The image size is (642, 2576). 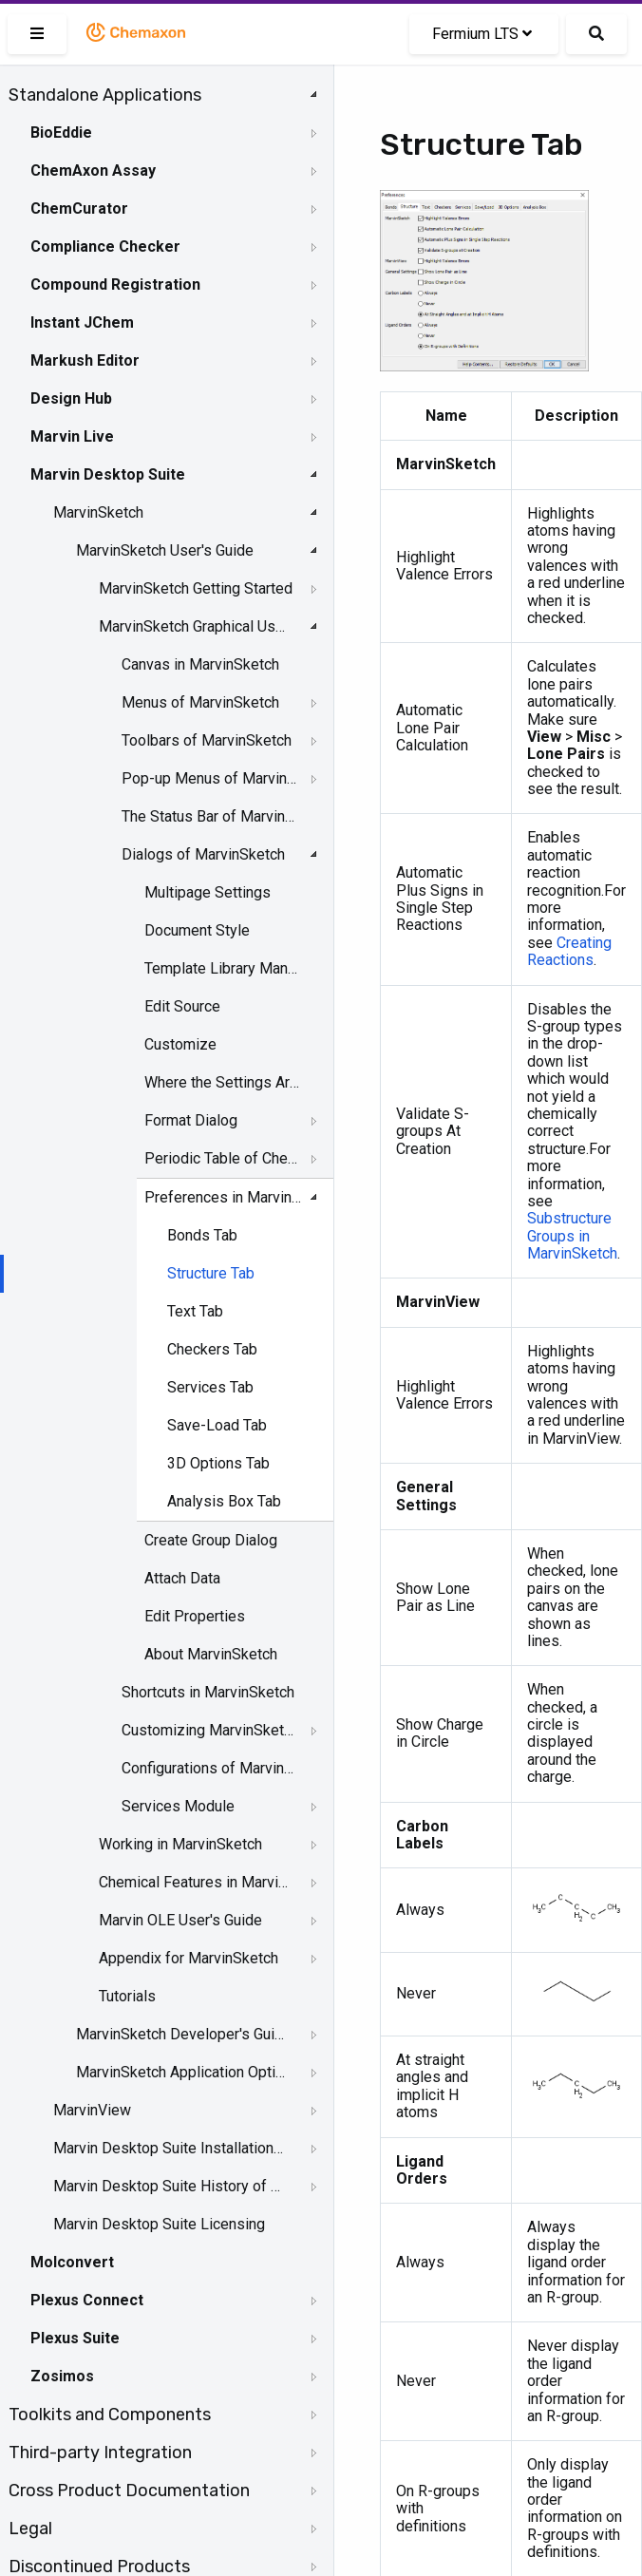 I want to click on Plexus Suite, so click(x=75, y=2338).